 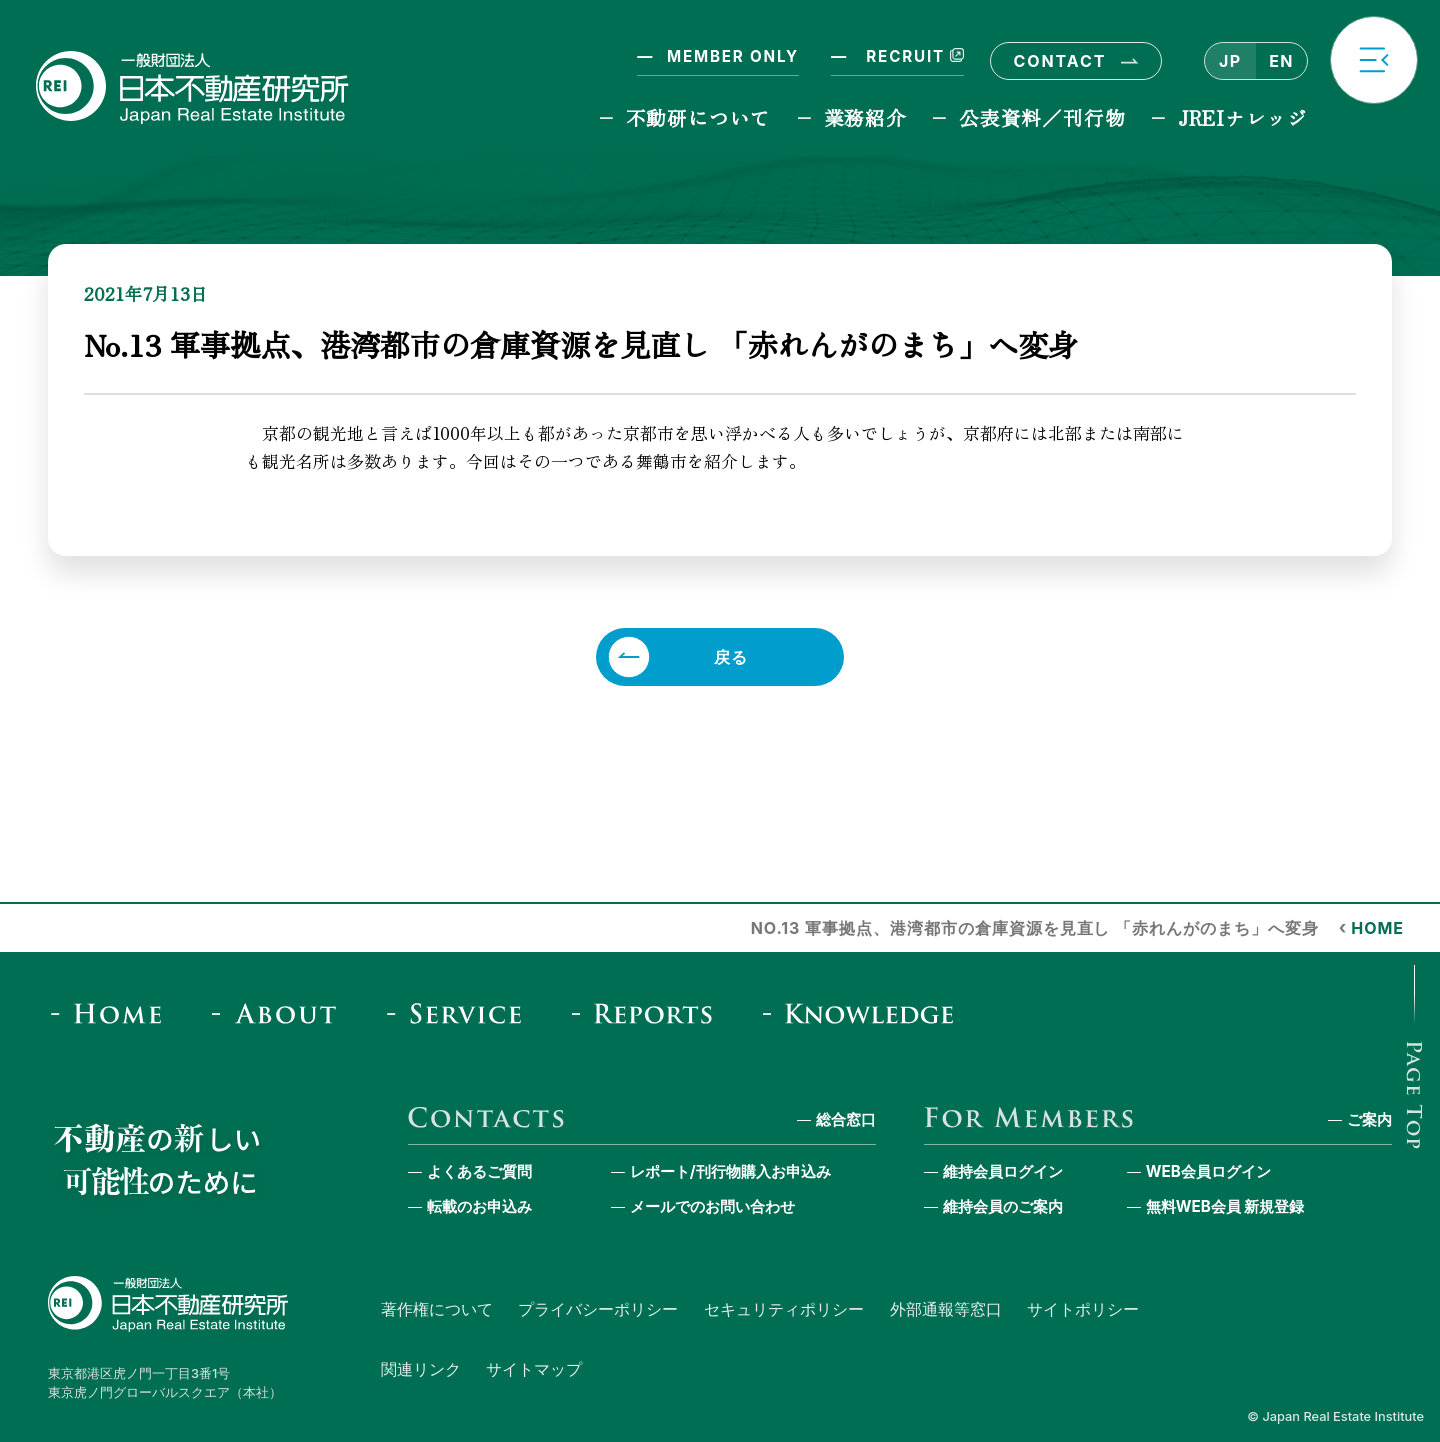 I want to click on サイトマップ, so click(x=534, y=1369).